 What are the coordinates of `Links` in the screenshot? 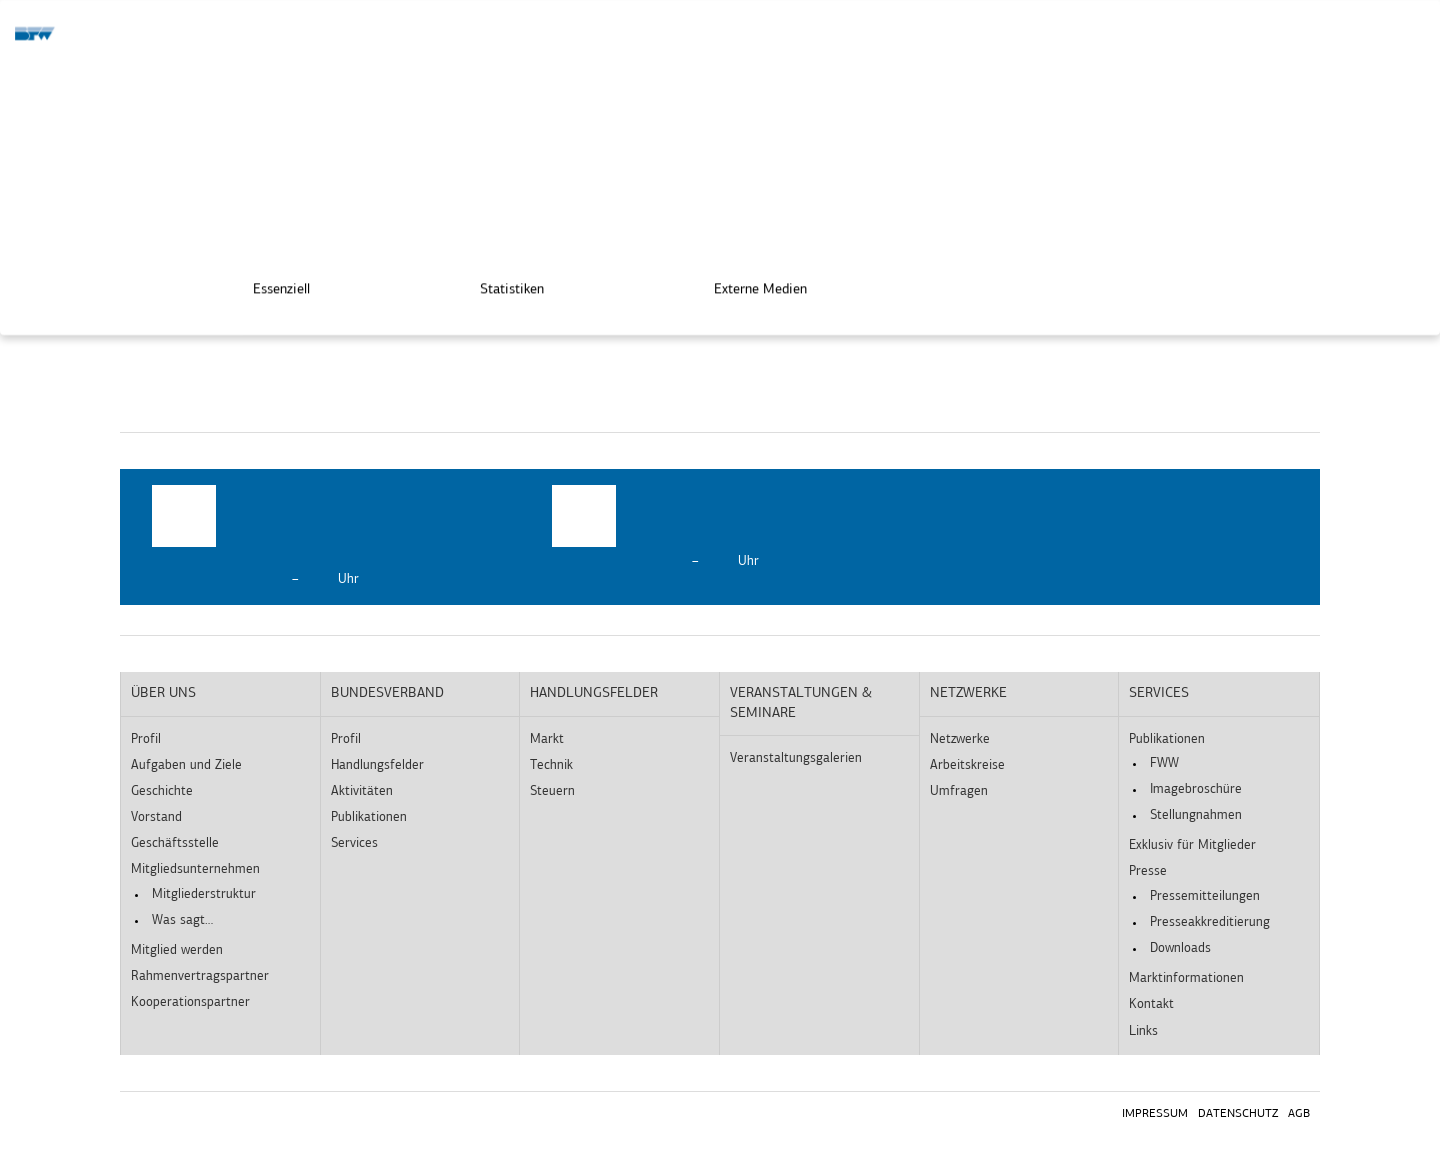 It's located at (1143, 1031).